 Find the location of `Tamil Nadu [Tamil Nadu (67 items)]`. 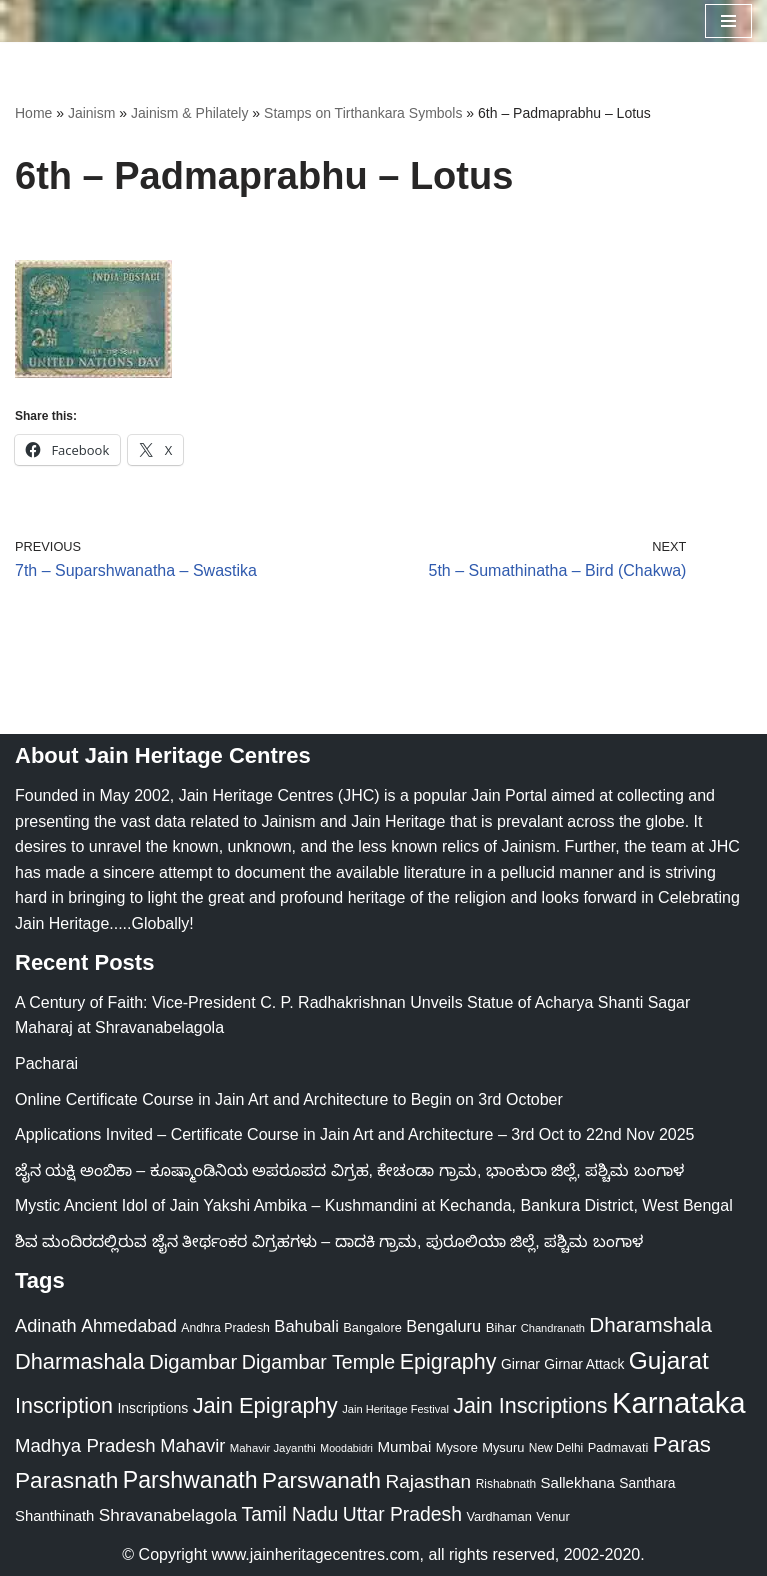

Tamil Nadu [Tamil Nadu (67 items)] is located at coordinates (290, 1514).